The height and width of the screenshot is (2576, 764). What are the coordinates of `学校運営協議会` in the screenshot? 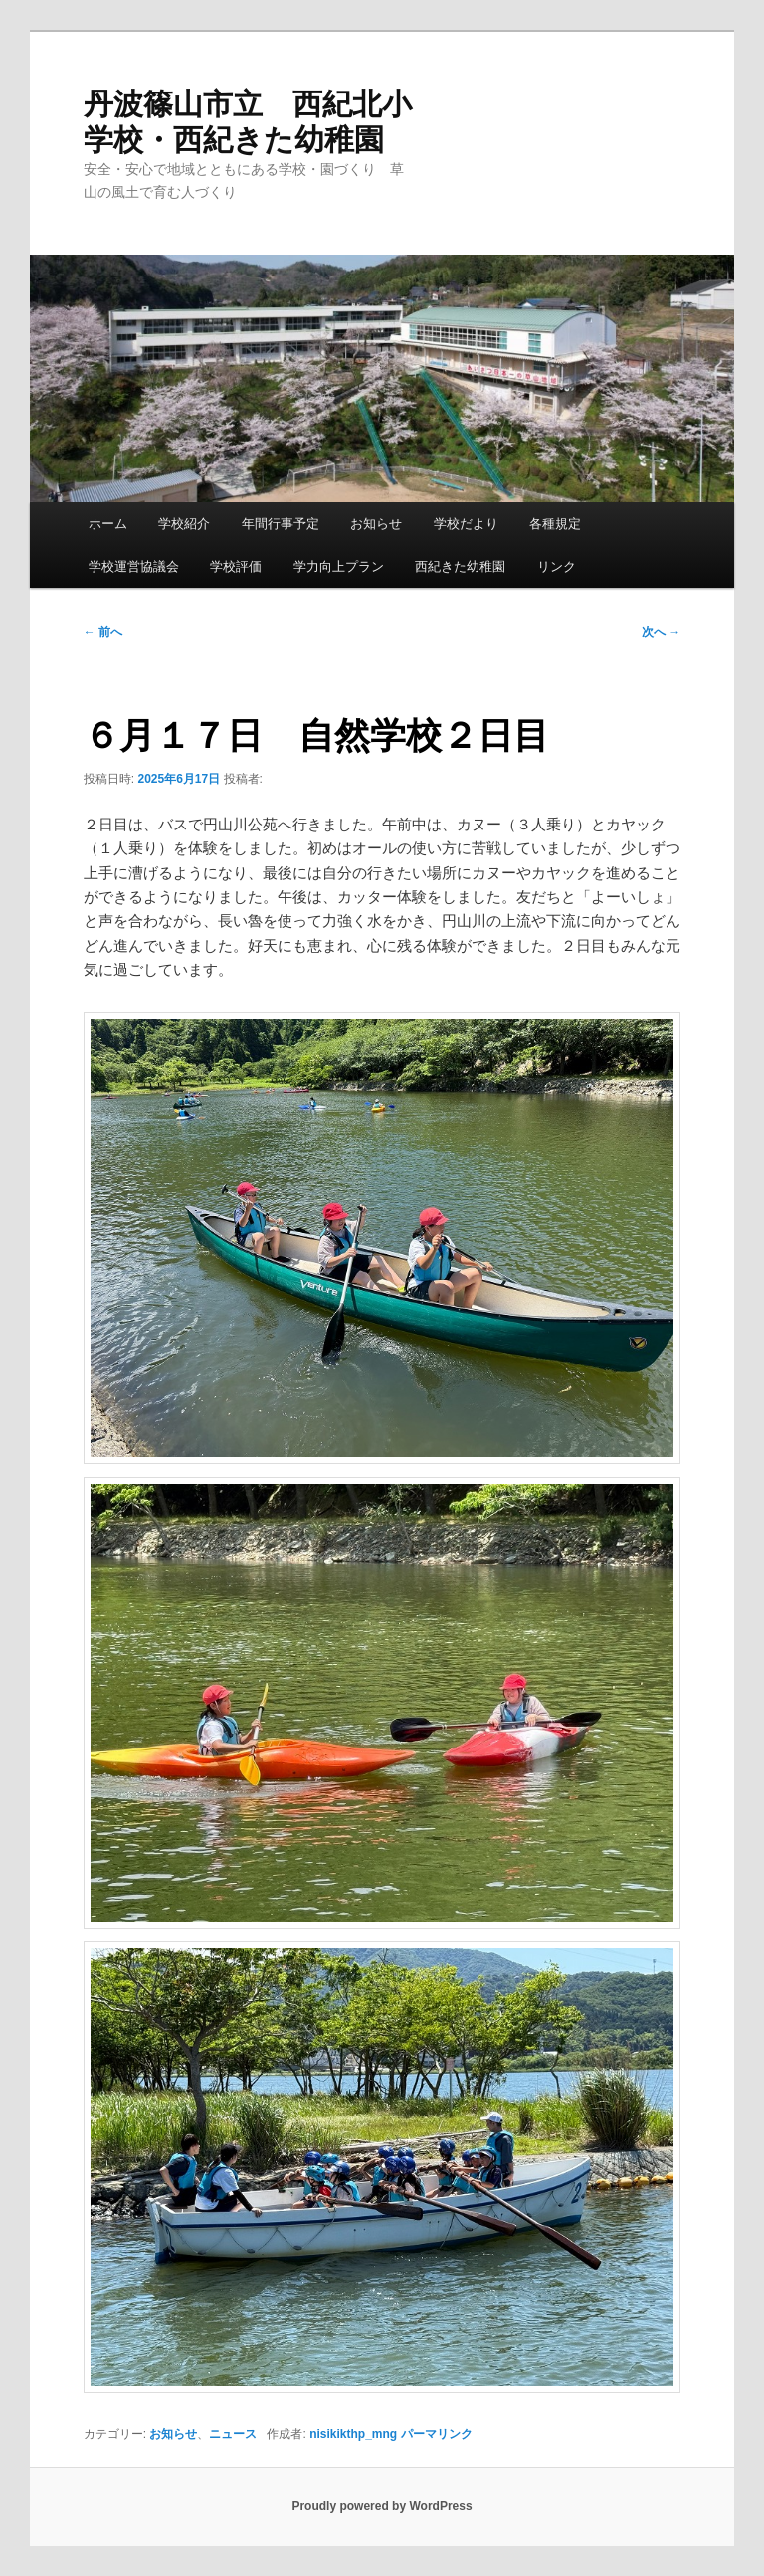 It's located at (134, 566).